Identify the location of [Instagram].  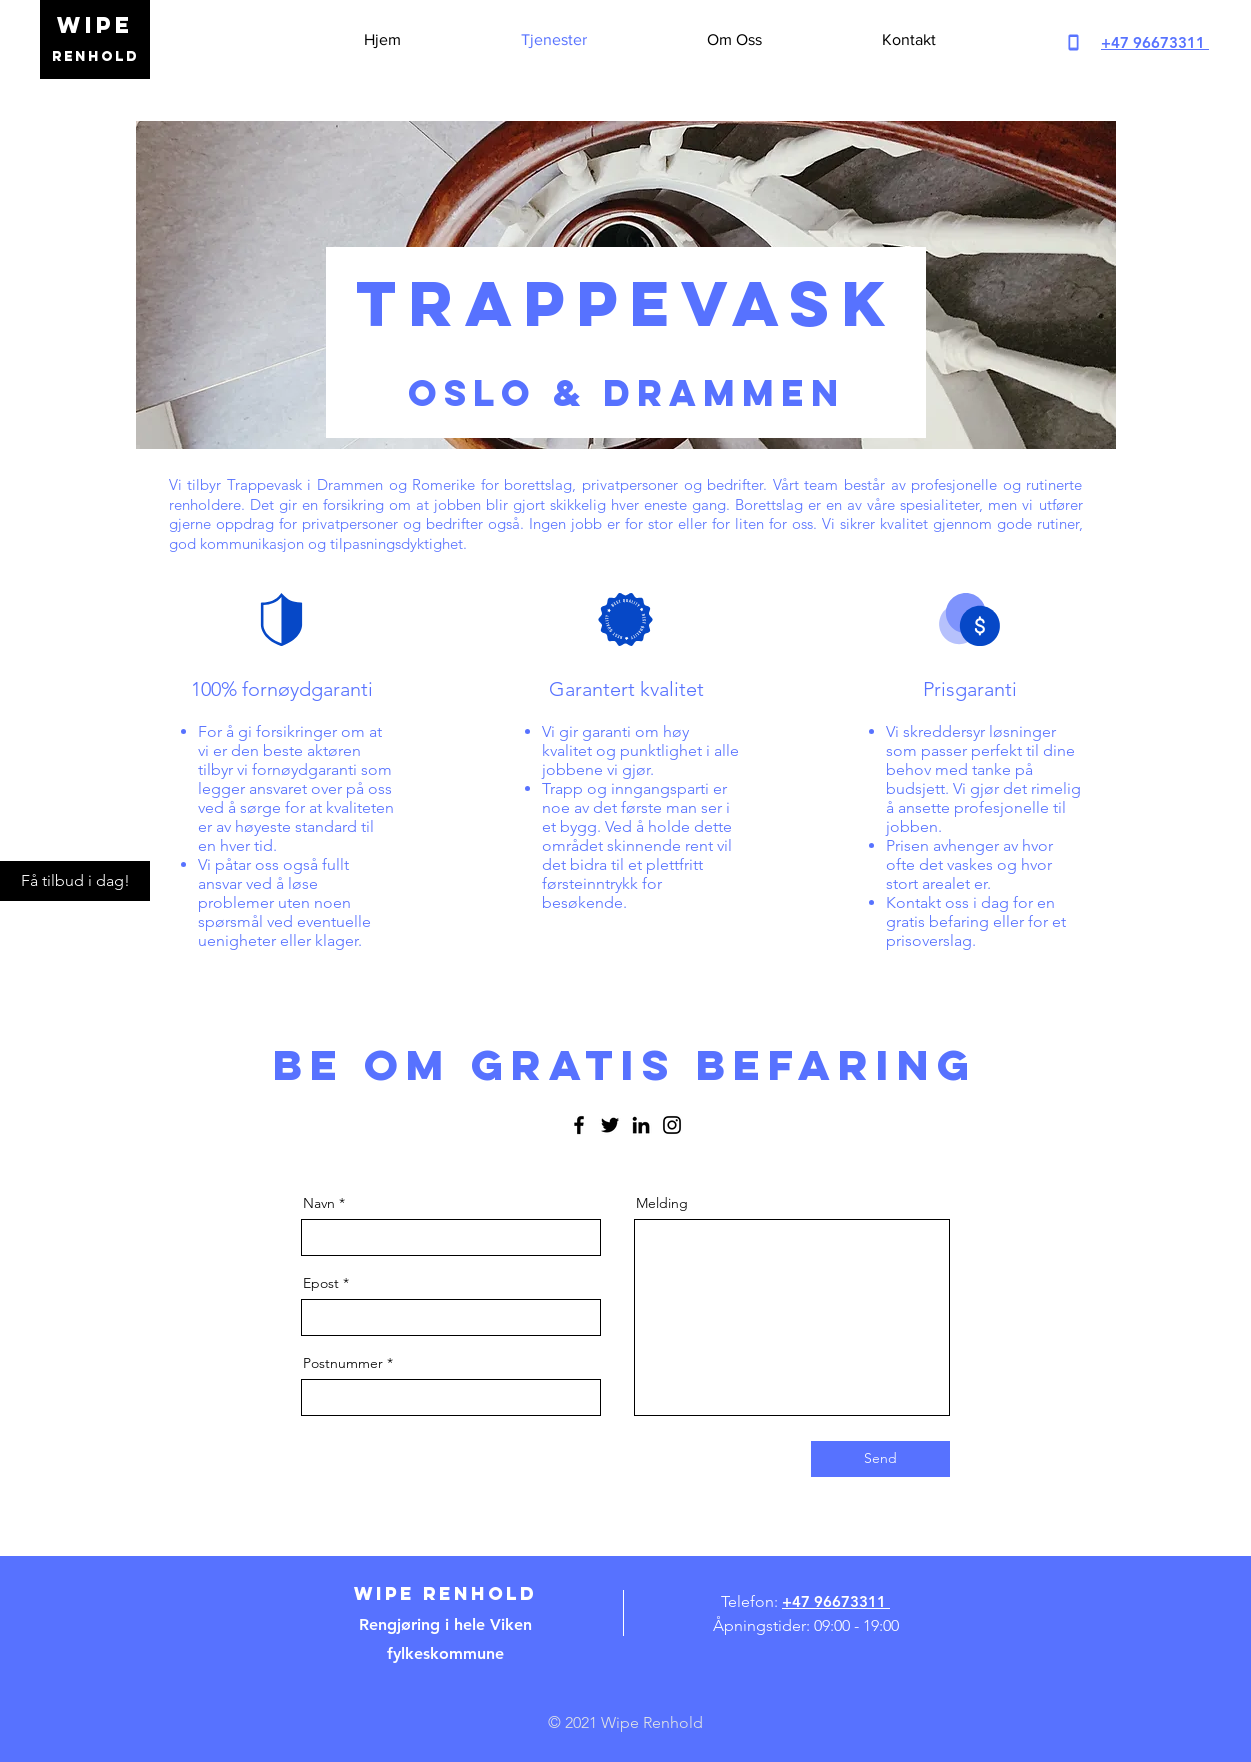
(672, 1125).